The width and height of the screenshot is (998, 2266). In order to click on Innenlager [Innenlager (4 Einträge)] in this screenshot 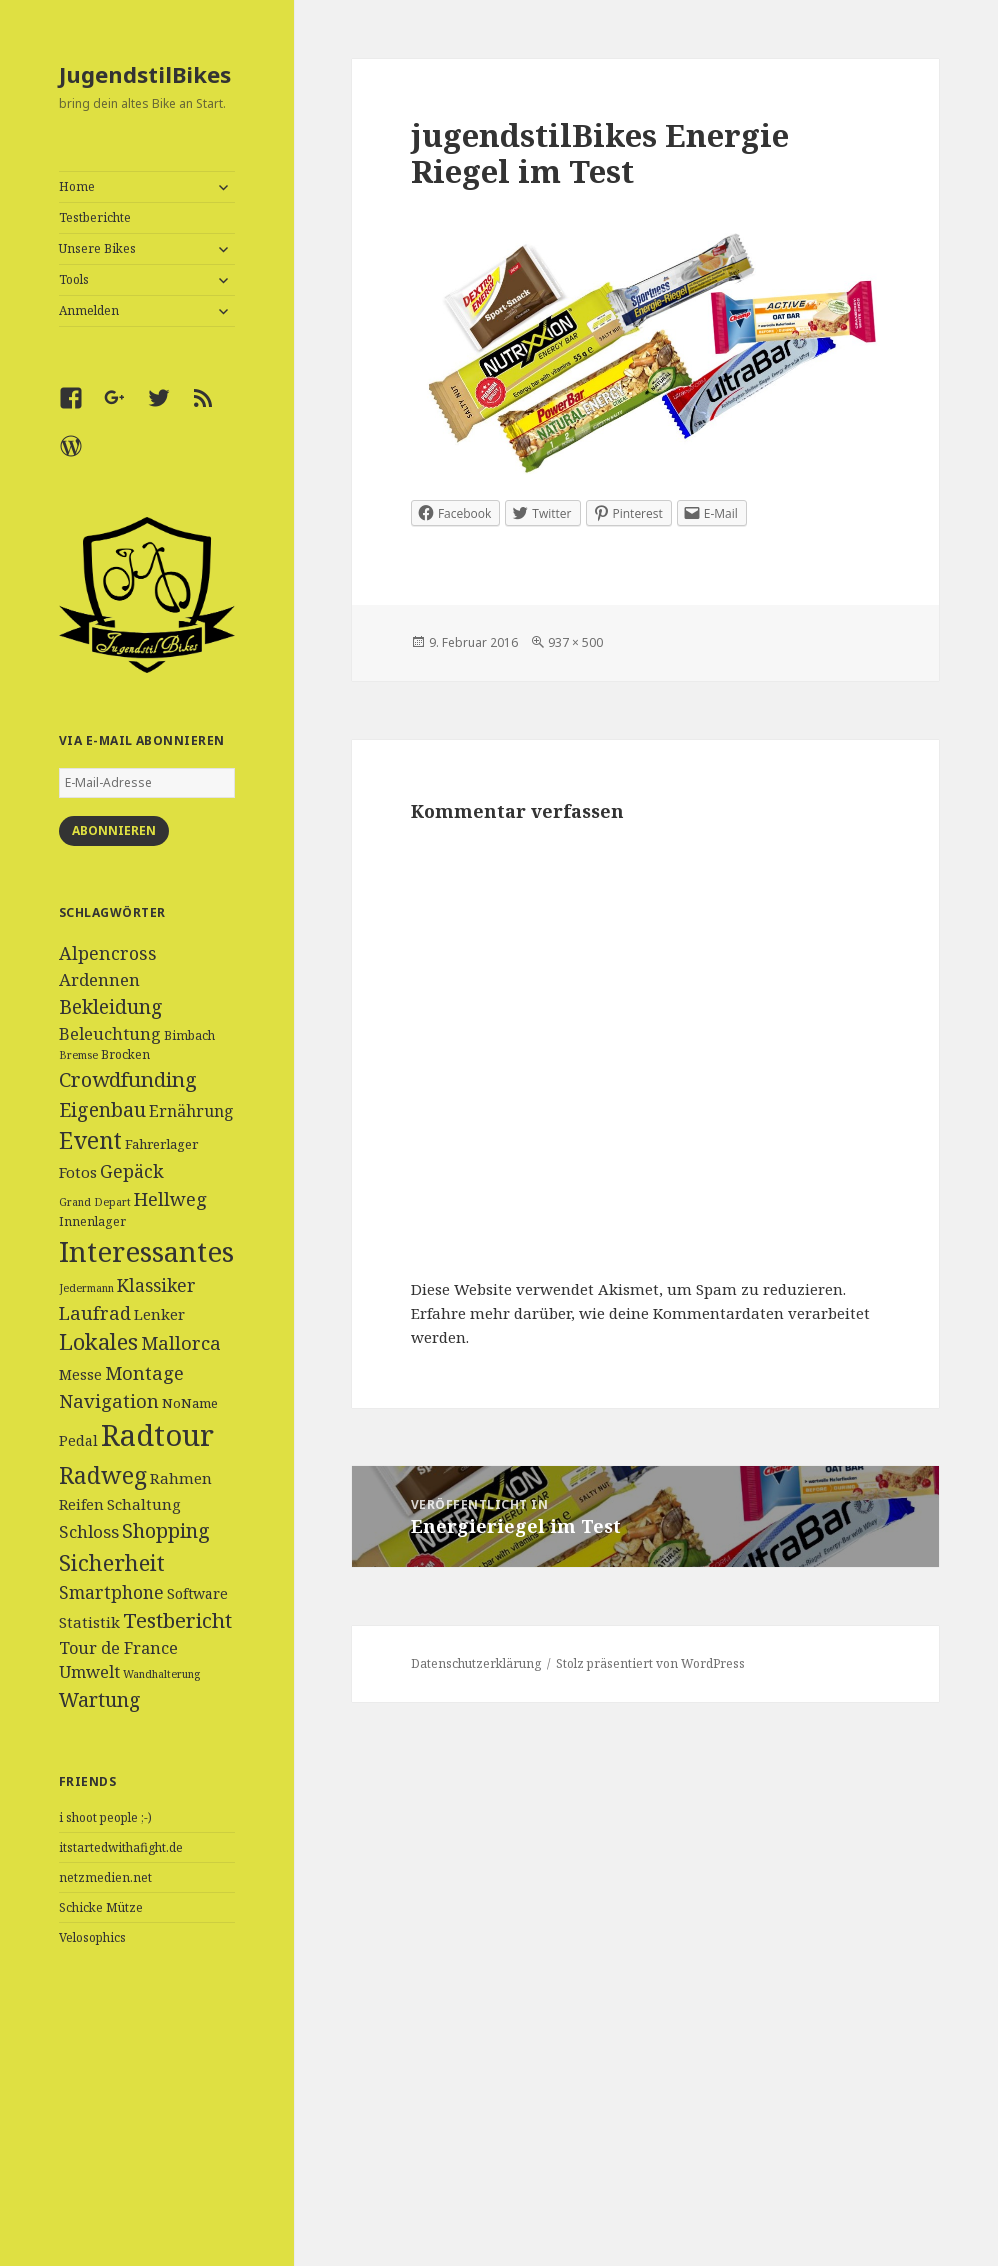, I will do `click(92, 1221)`.